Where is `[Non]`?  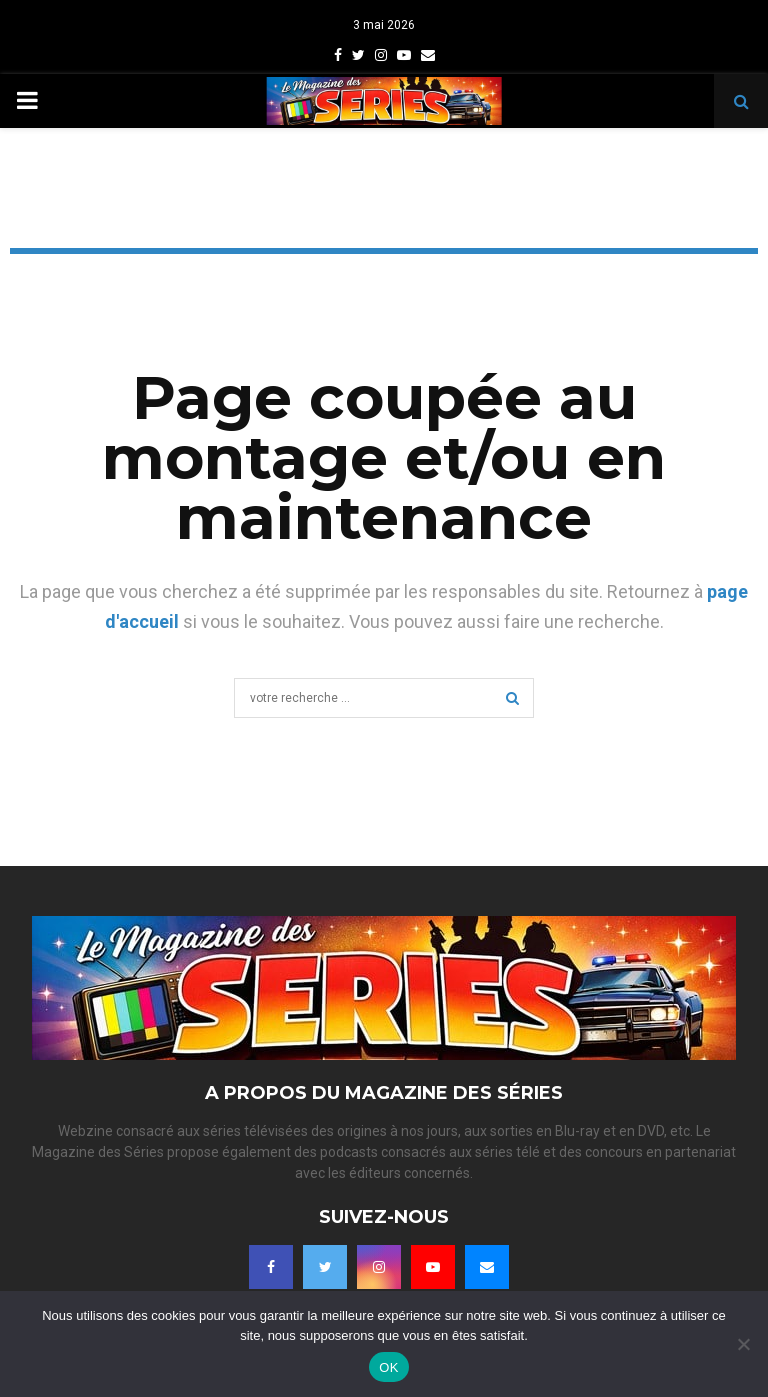 [Non] is located at coordinates (743, 1344).